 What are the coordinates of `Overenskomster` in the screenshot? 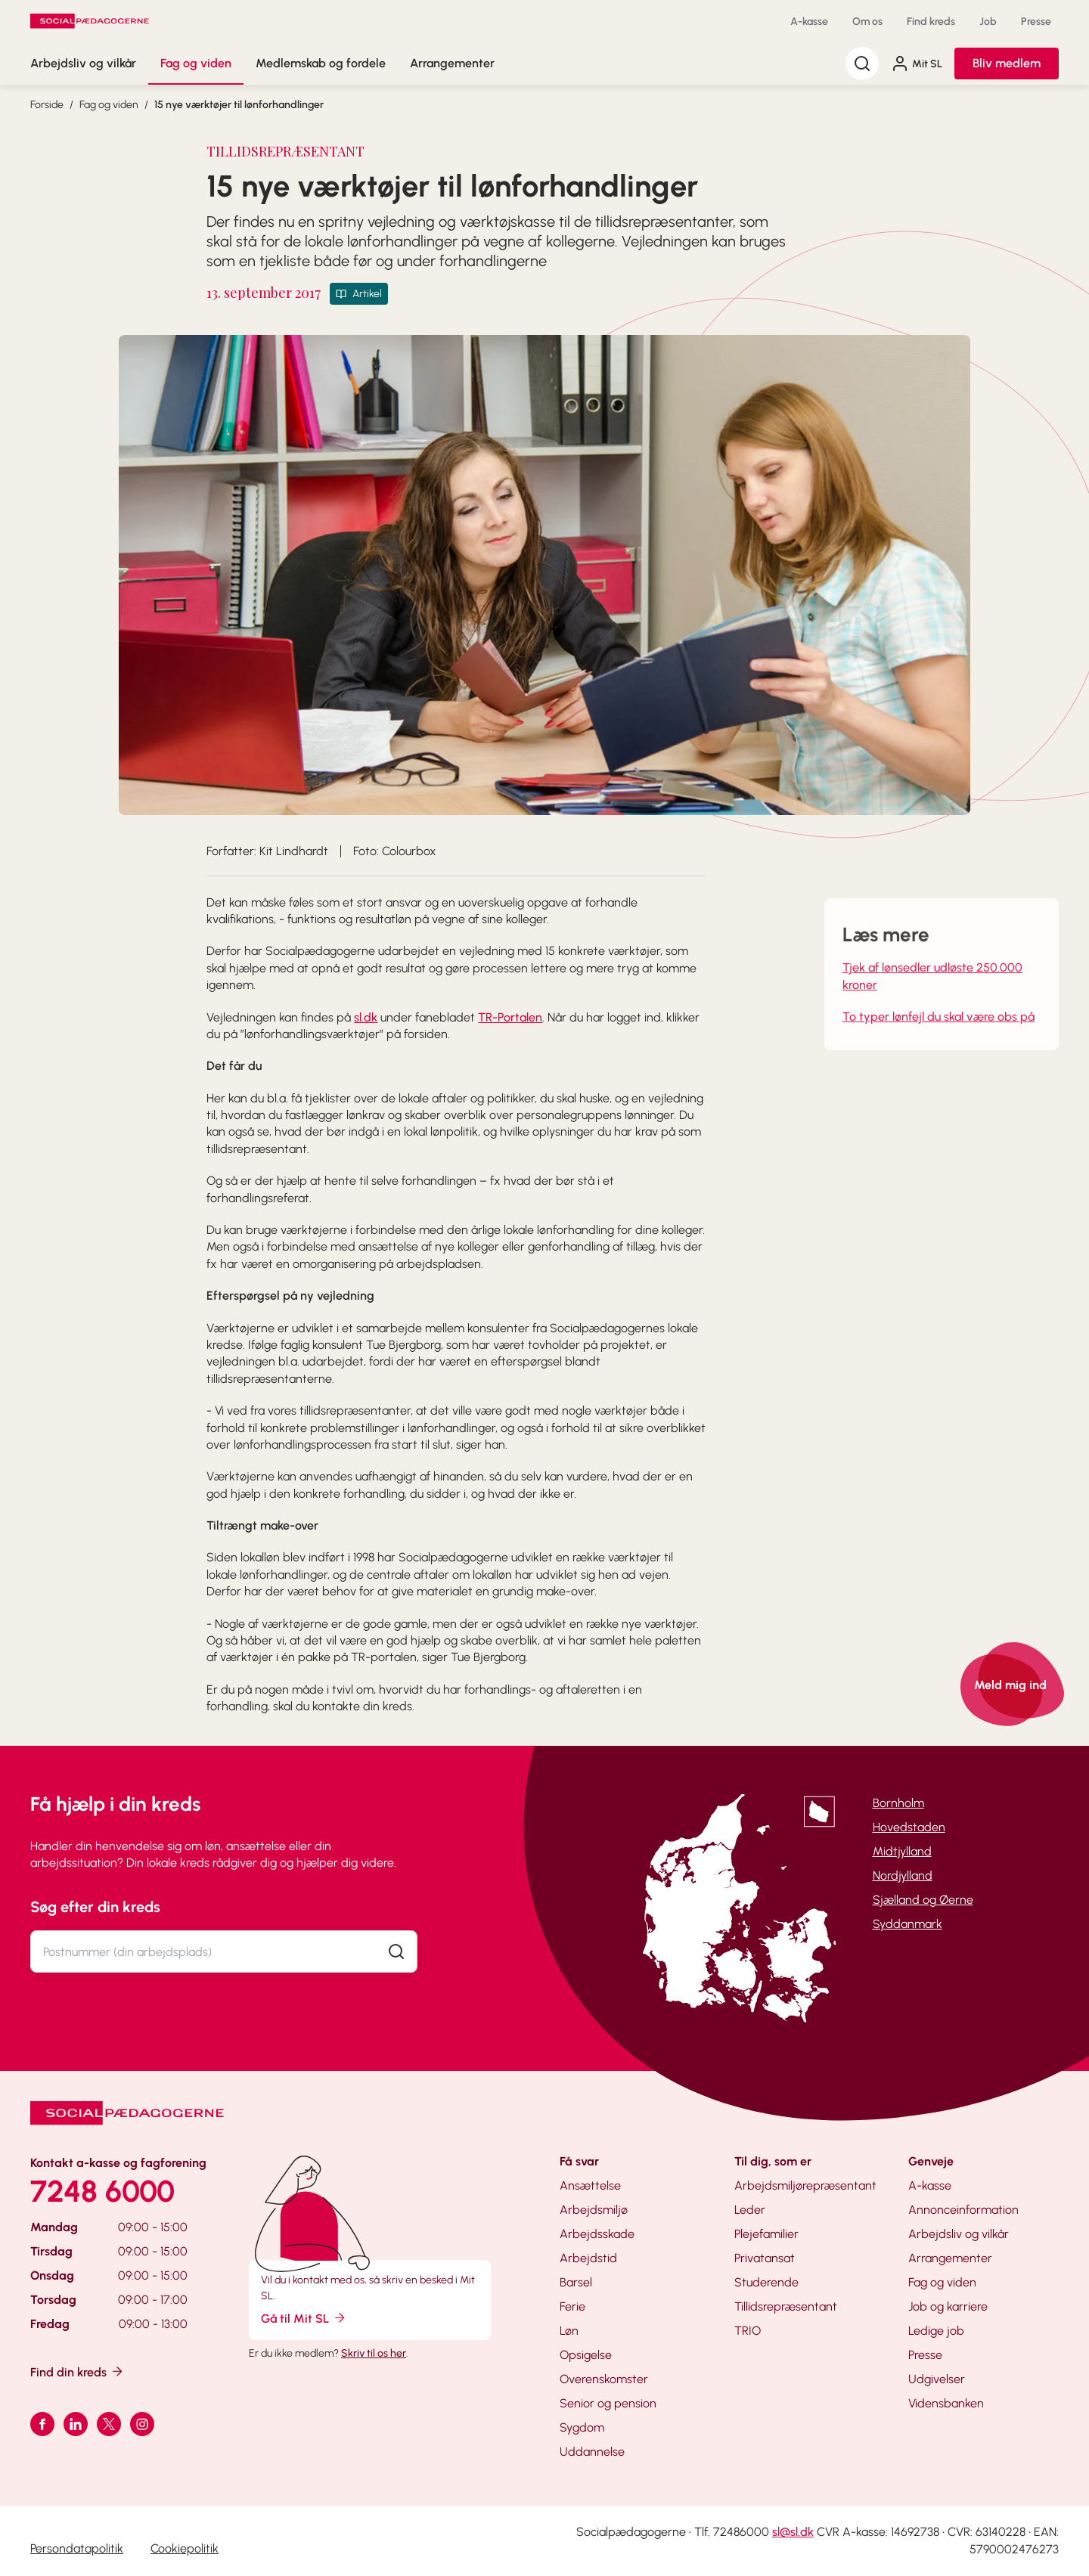 It's located at (604, 2379).